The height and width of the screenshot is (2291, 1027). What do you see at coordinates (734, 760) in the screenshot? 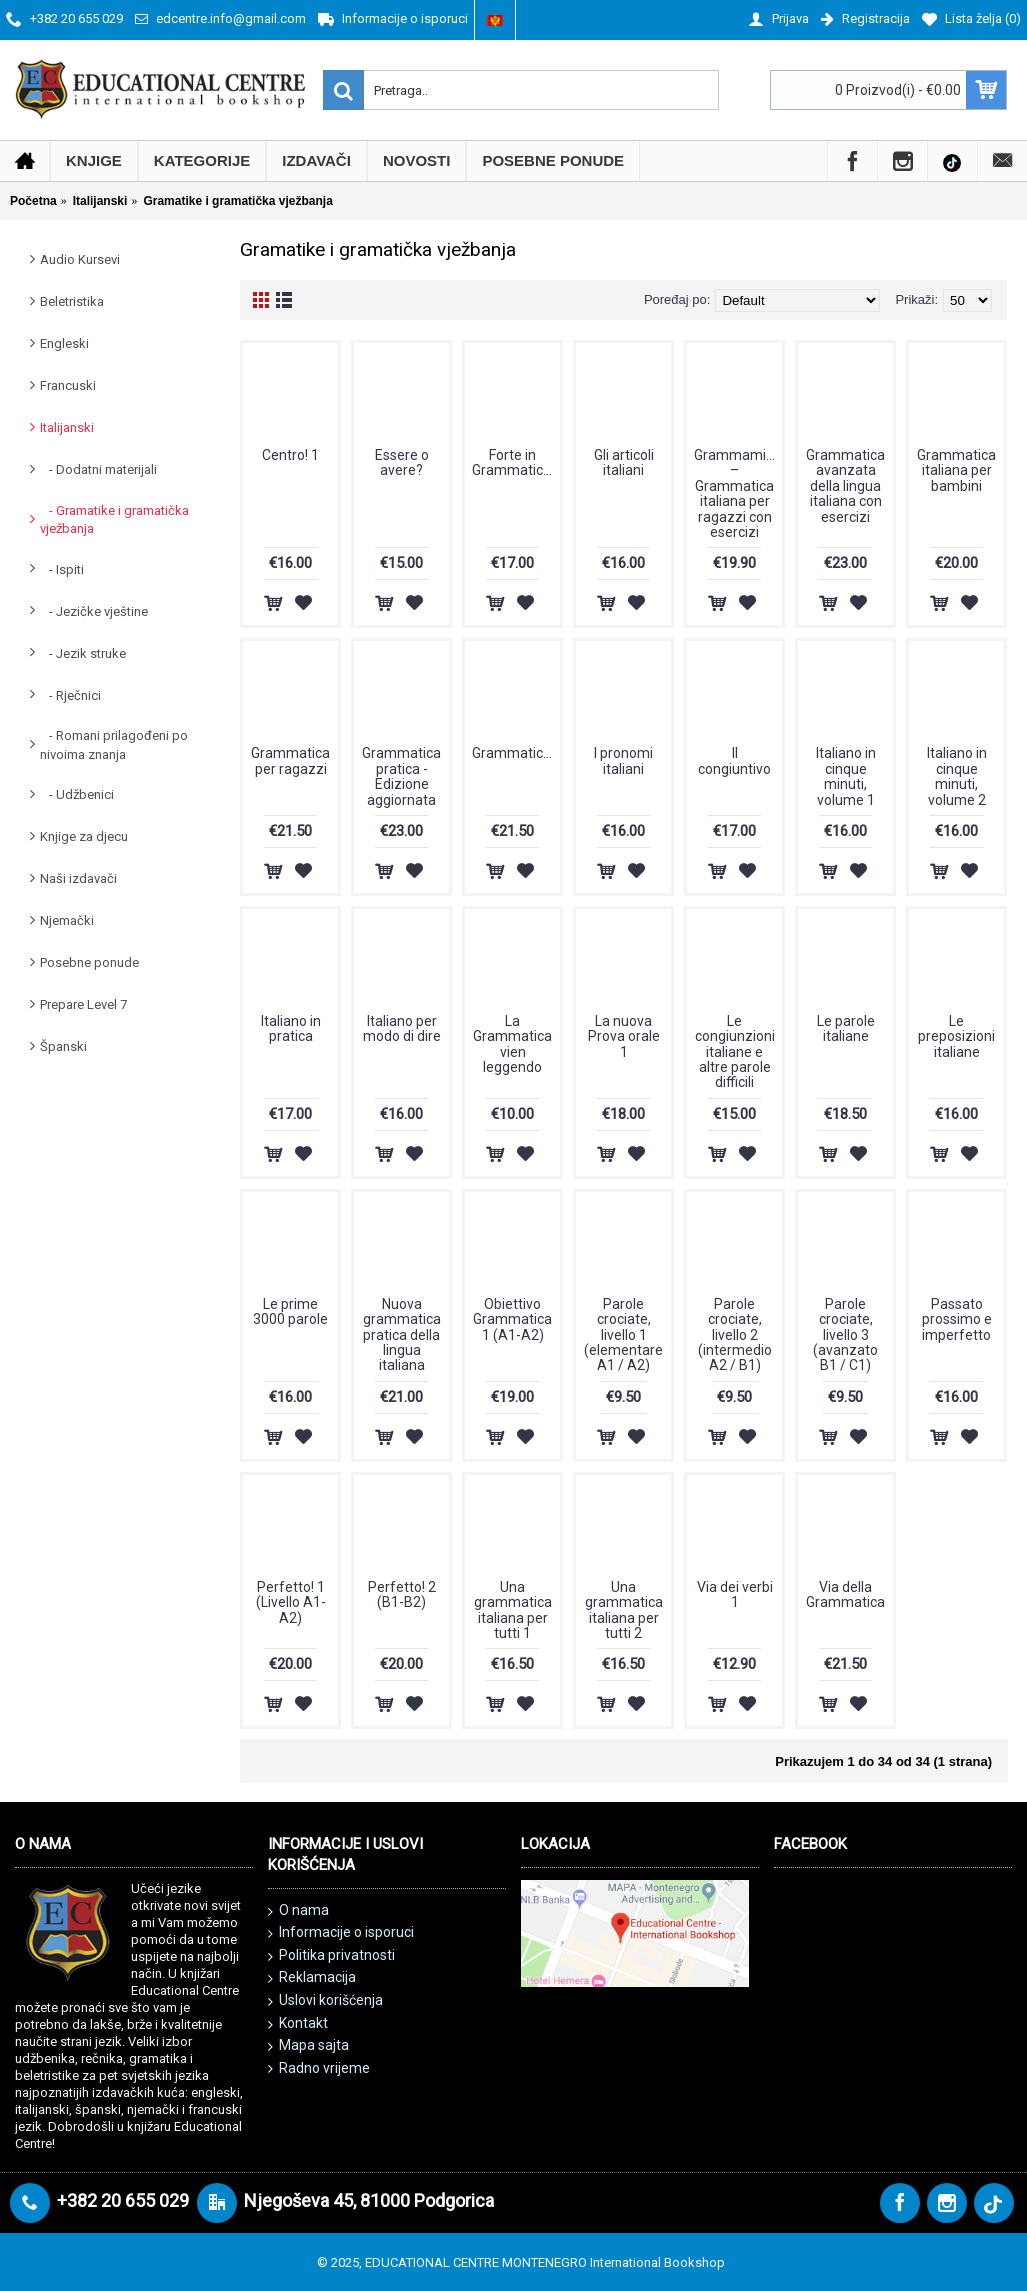
I see `Il congiuntivo` at bounding box center [734, 760].